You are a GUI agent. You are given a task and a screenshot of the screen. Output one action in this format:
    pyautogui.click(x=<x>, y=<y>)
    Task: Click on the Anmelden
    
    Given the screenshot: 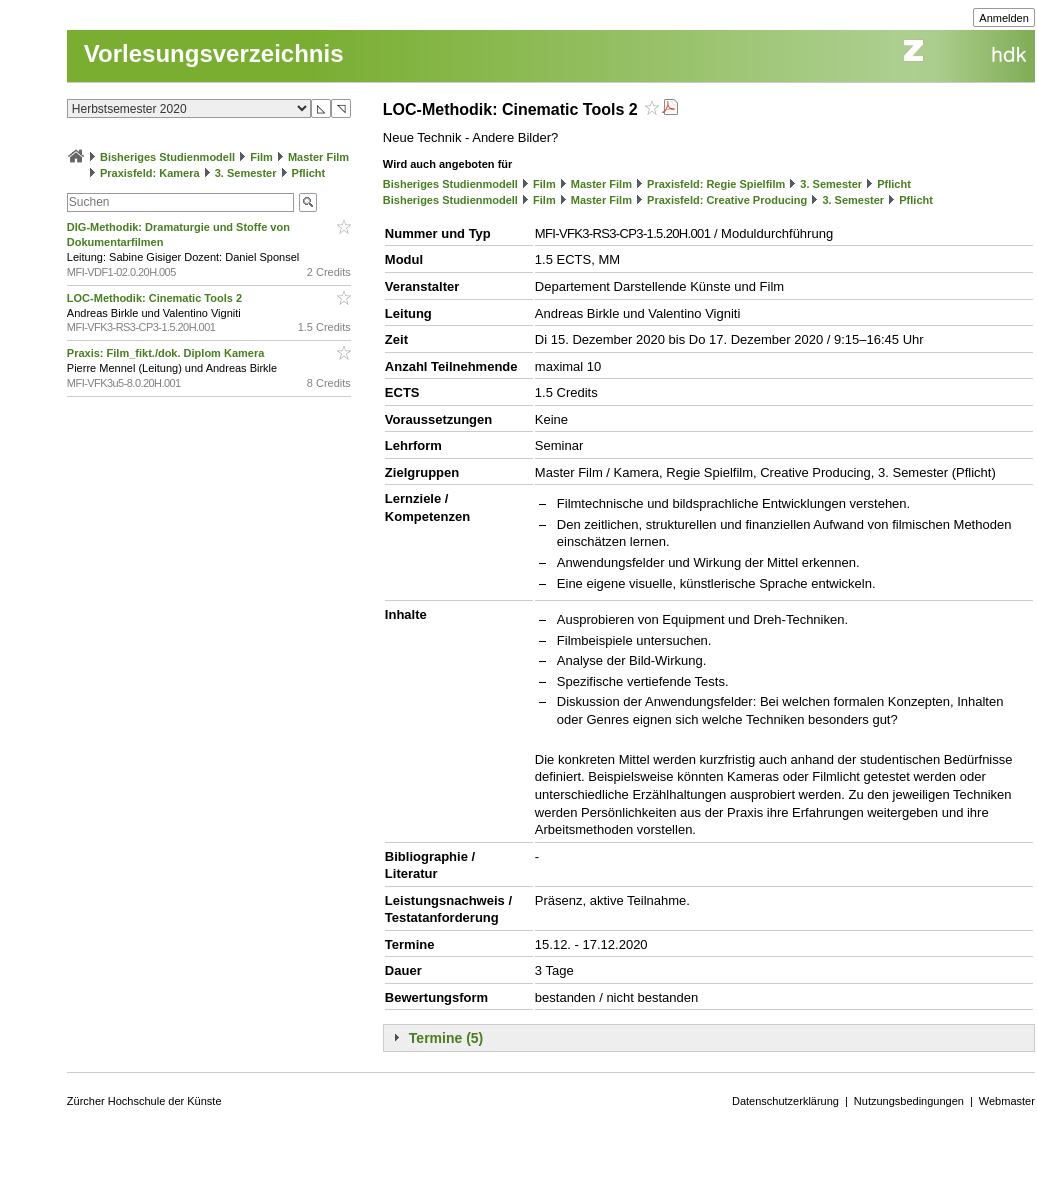 What is the action you would take?
    pyautogui.click(x=1004, y=18)
    